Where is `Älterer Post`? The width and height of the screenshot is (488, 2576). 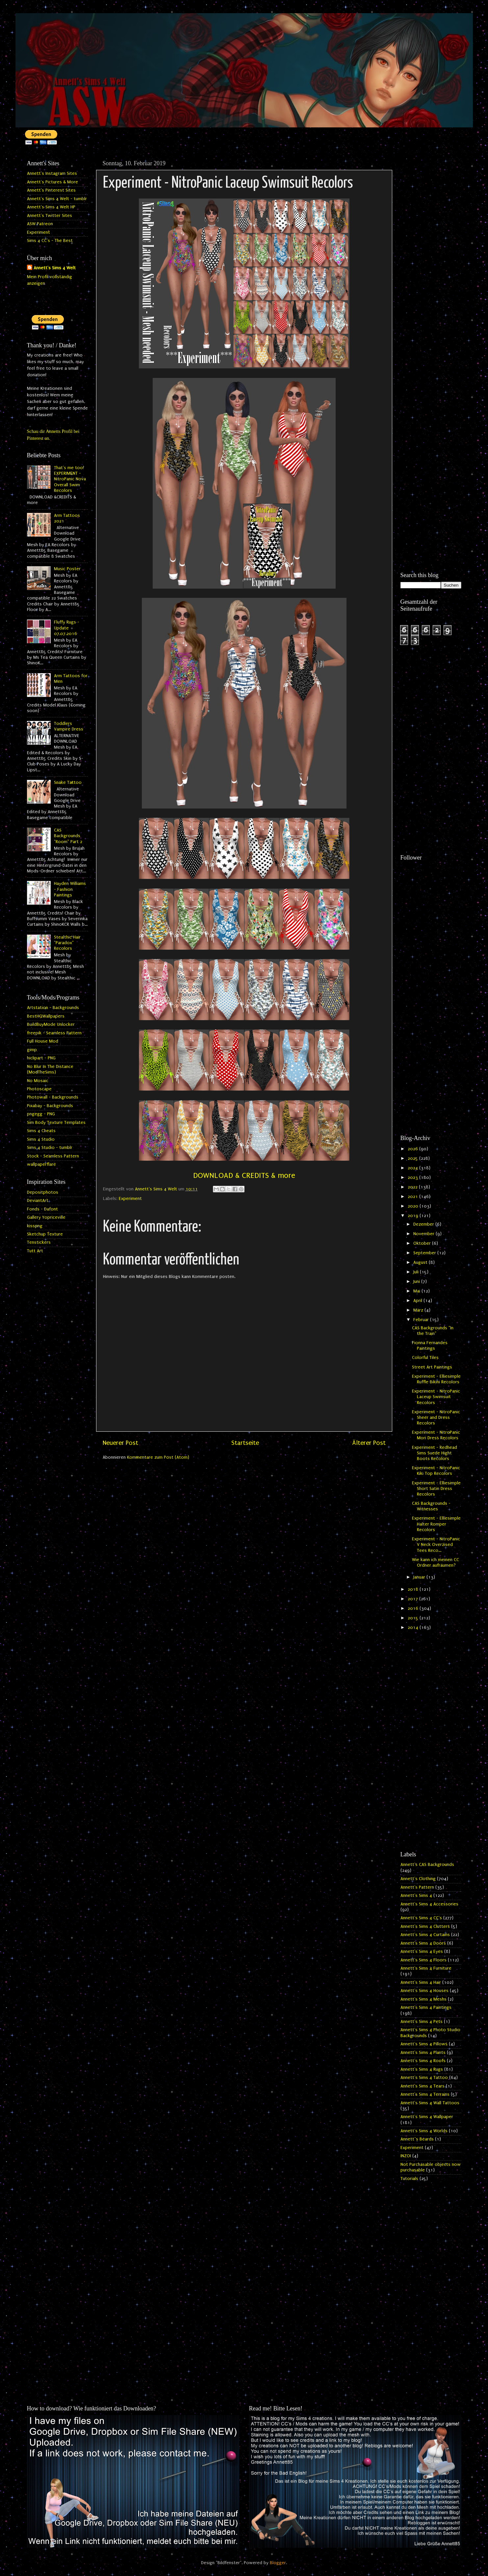
Älterer Post is located at coordinates (369, 1443).